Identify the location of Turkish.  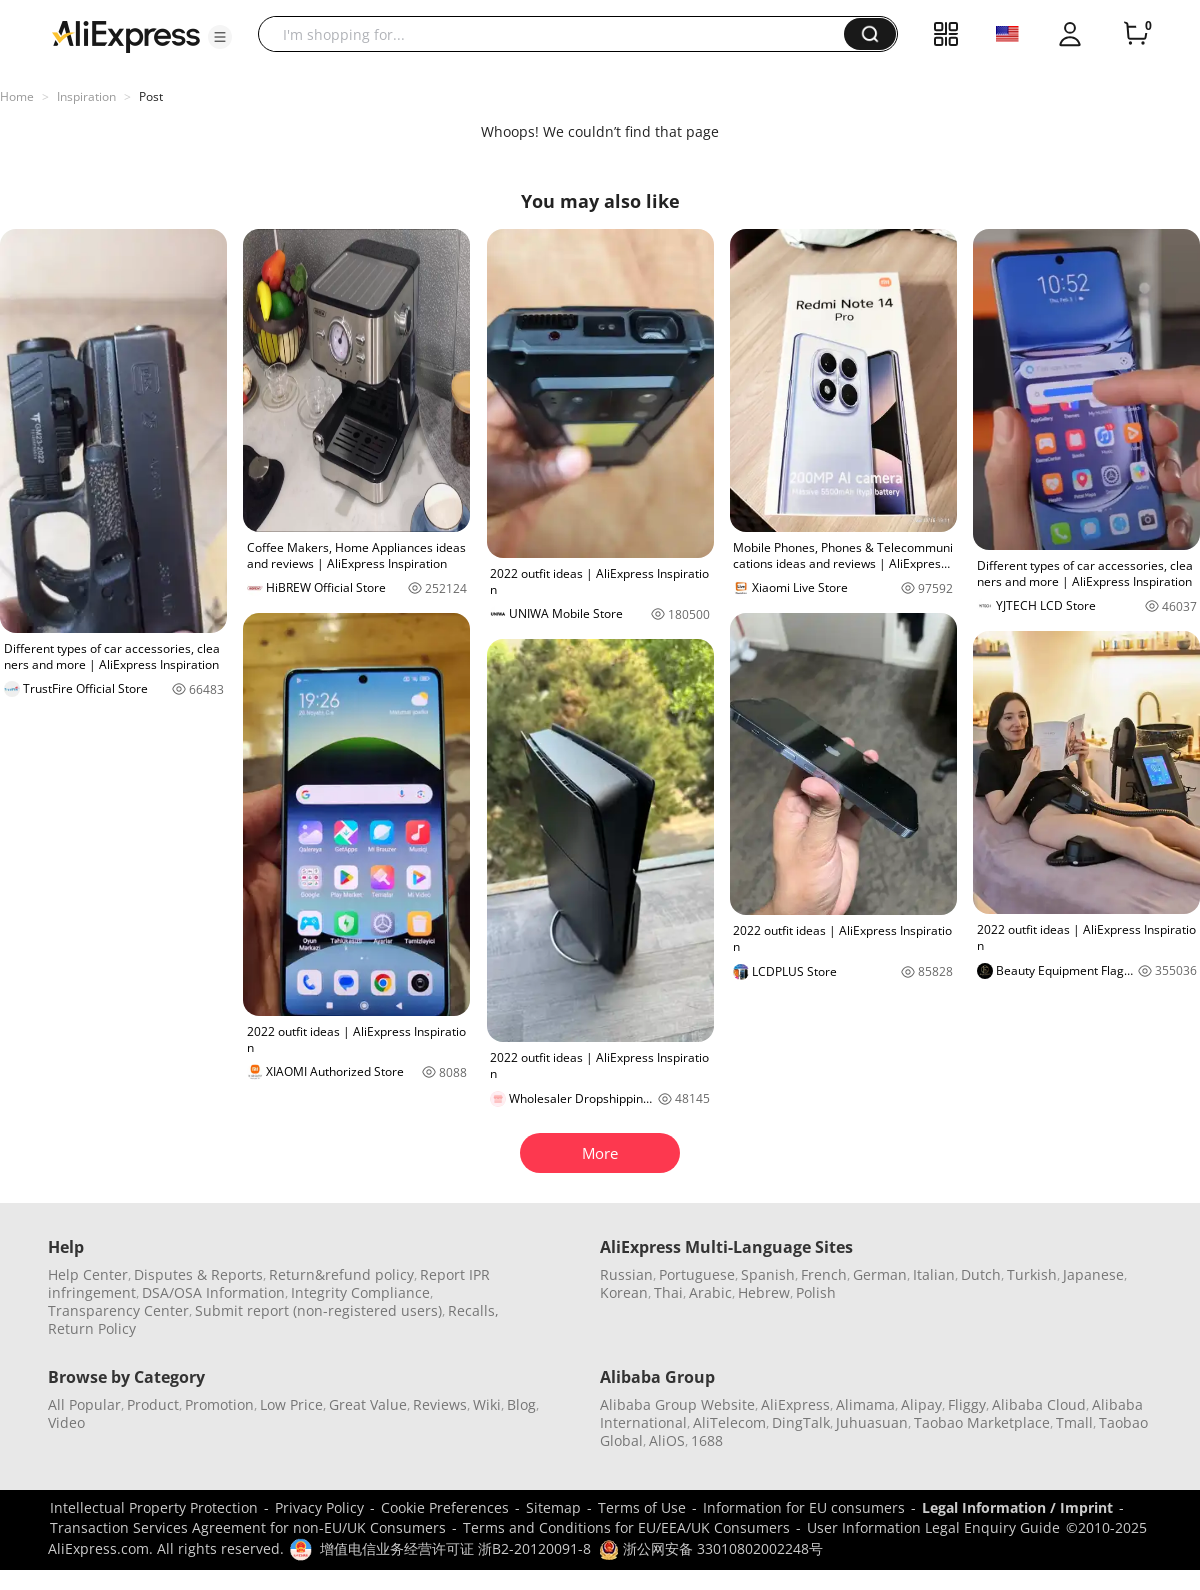
(1032, 1274).